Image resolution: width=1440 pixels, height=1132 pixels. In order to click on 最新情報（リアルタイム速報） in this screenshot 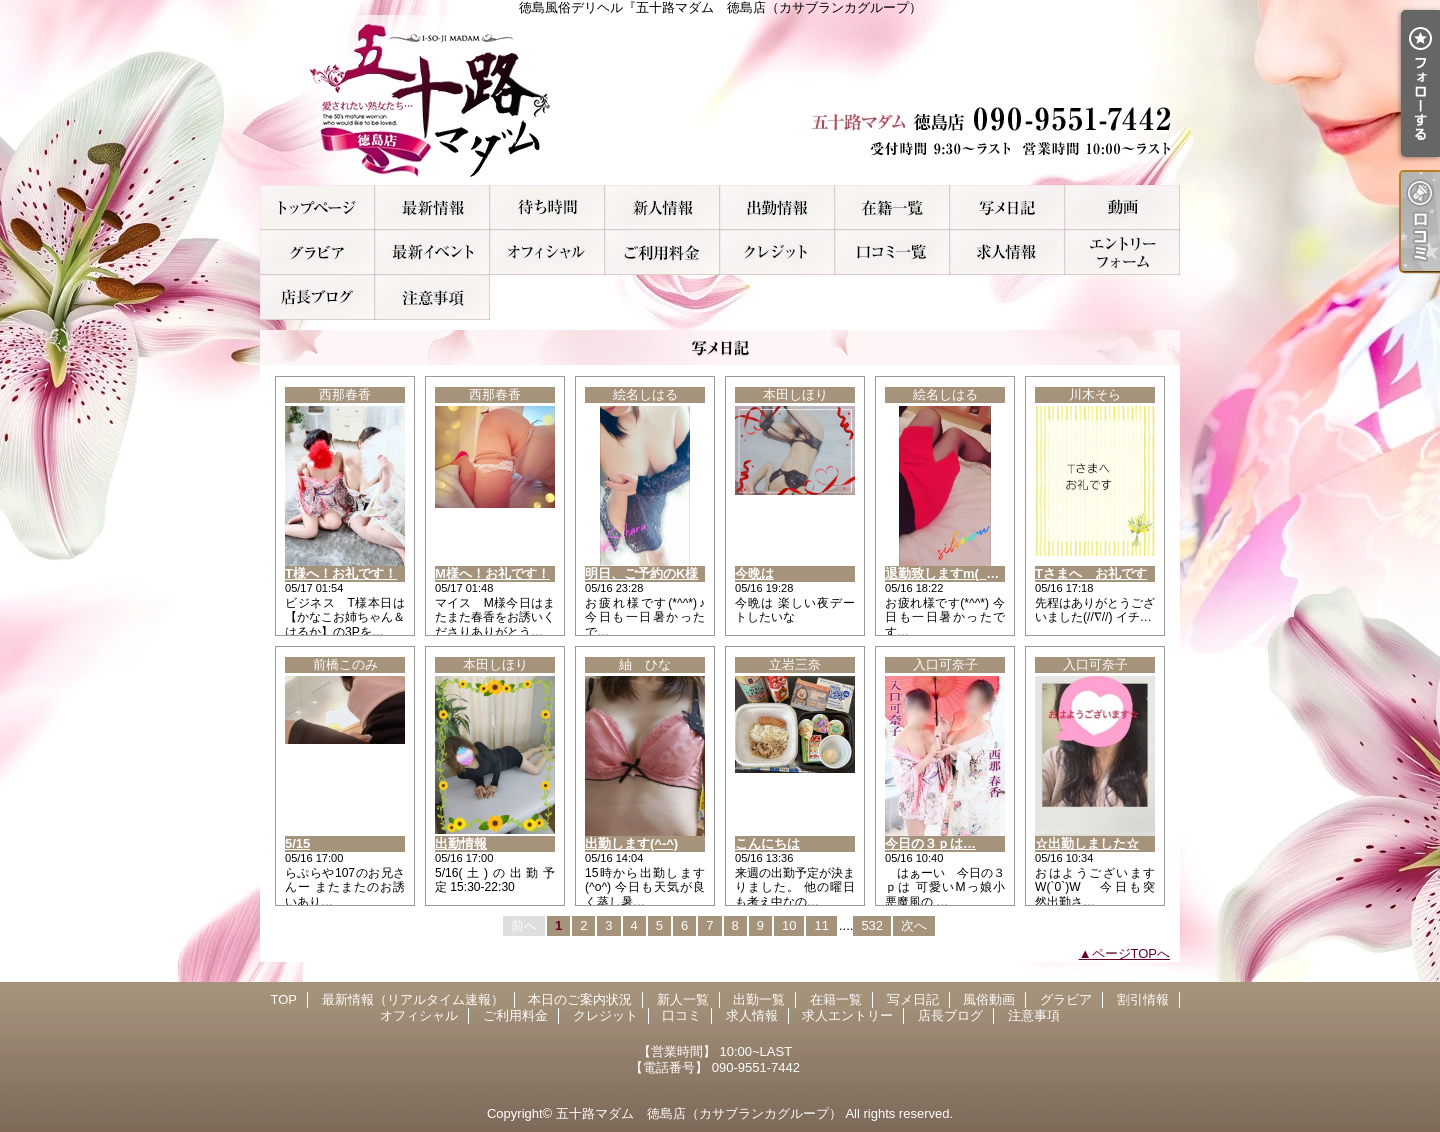, I will do `click(432, 207)`.